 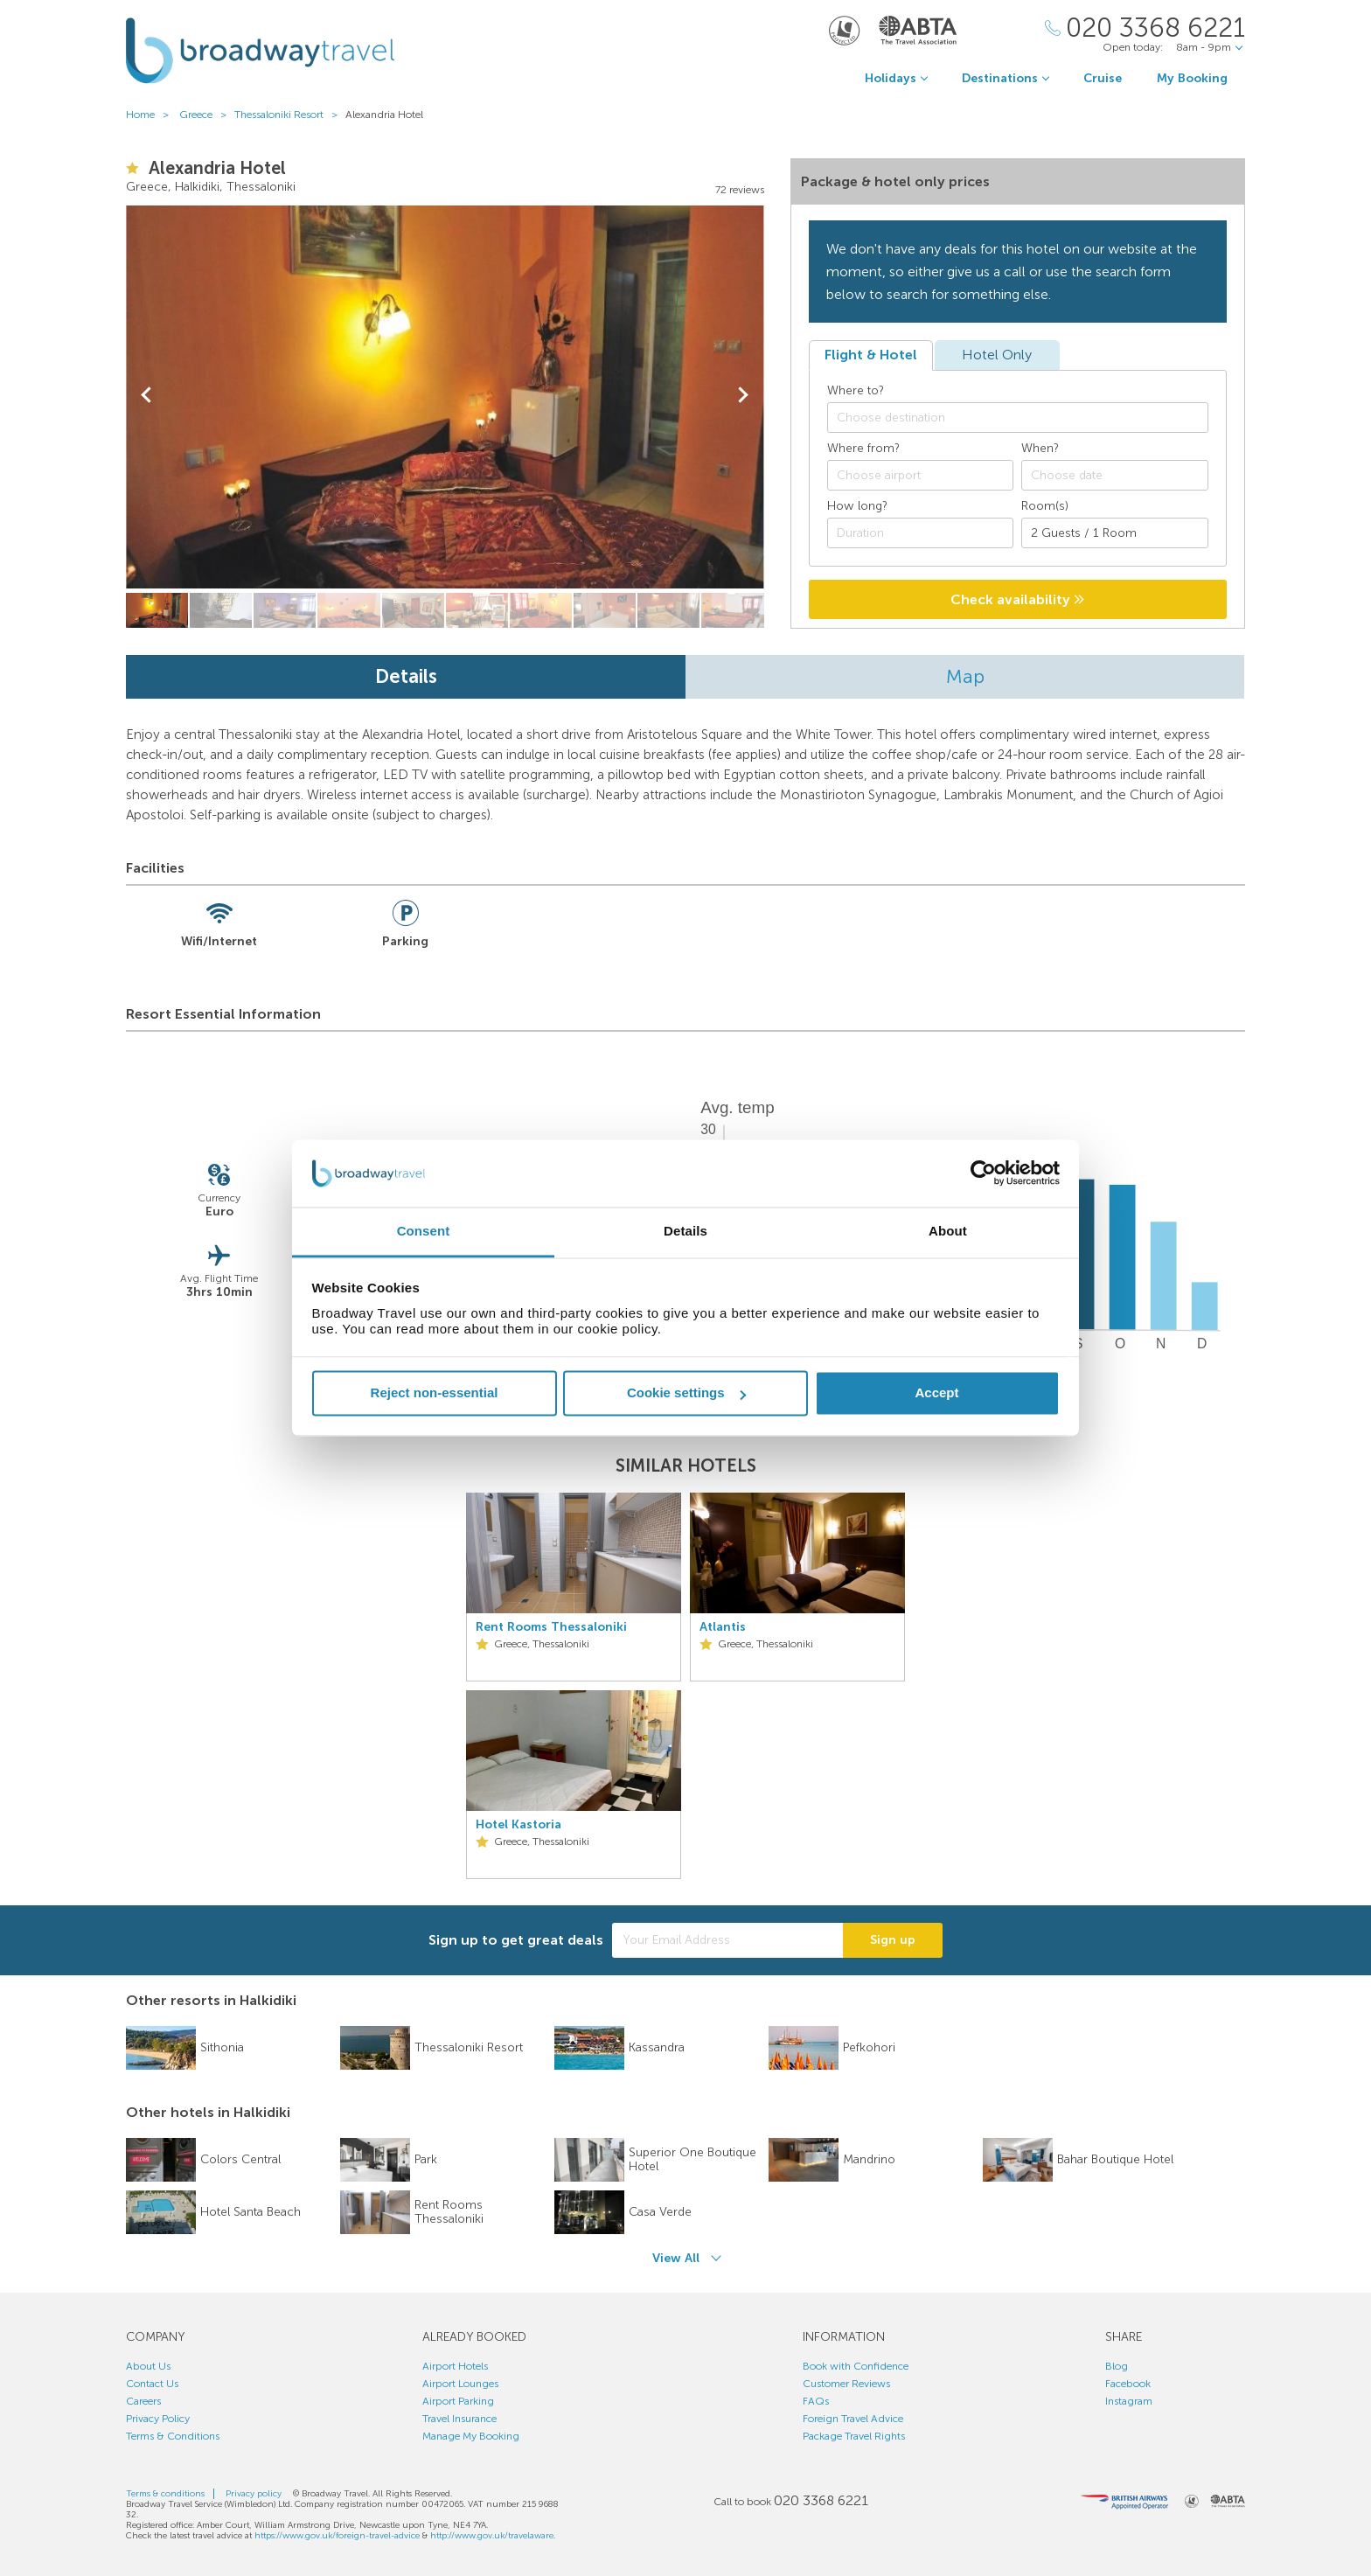 I want to click on Terms & conditions, so click(x=165, y=2494).